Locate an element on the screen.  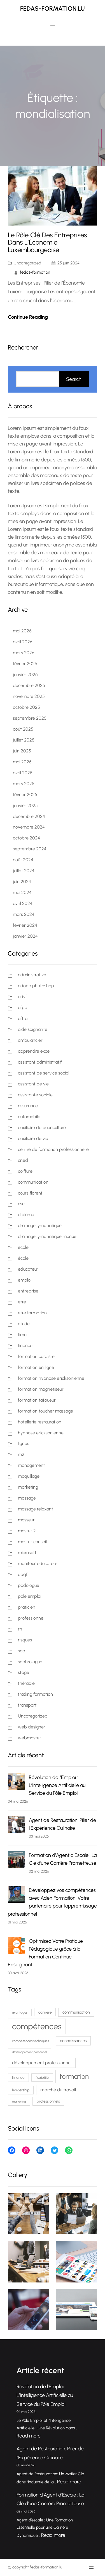
Continue Reading is located at coordinates (28, 317).